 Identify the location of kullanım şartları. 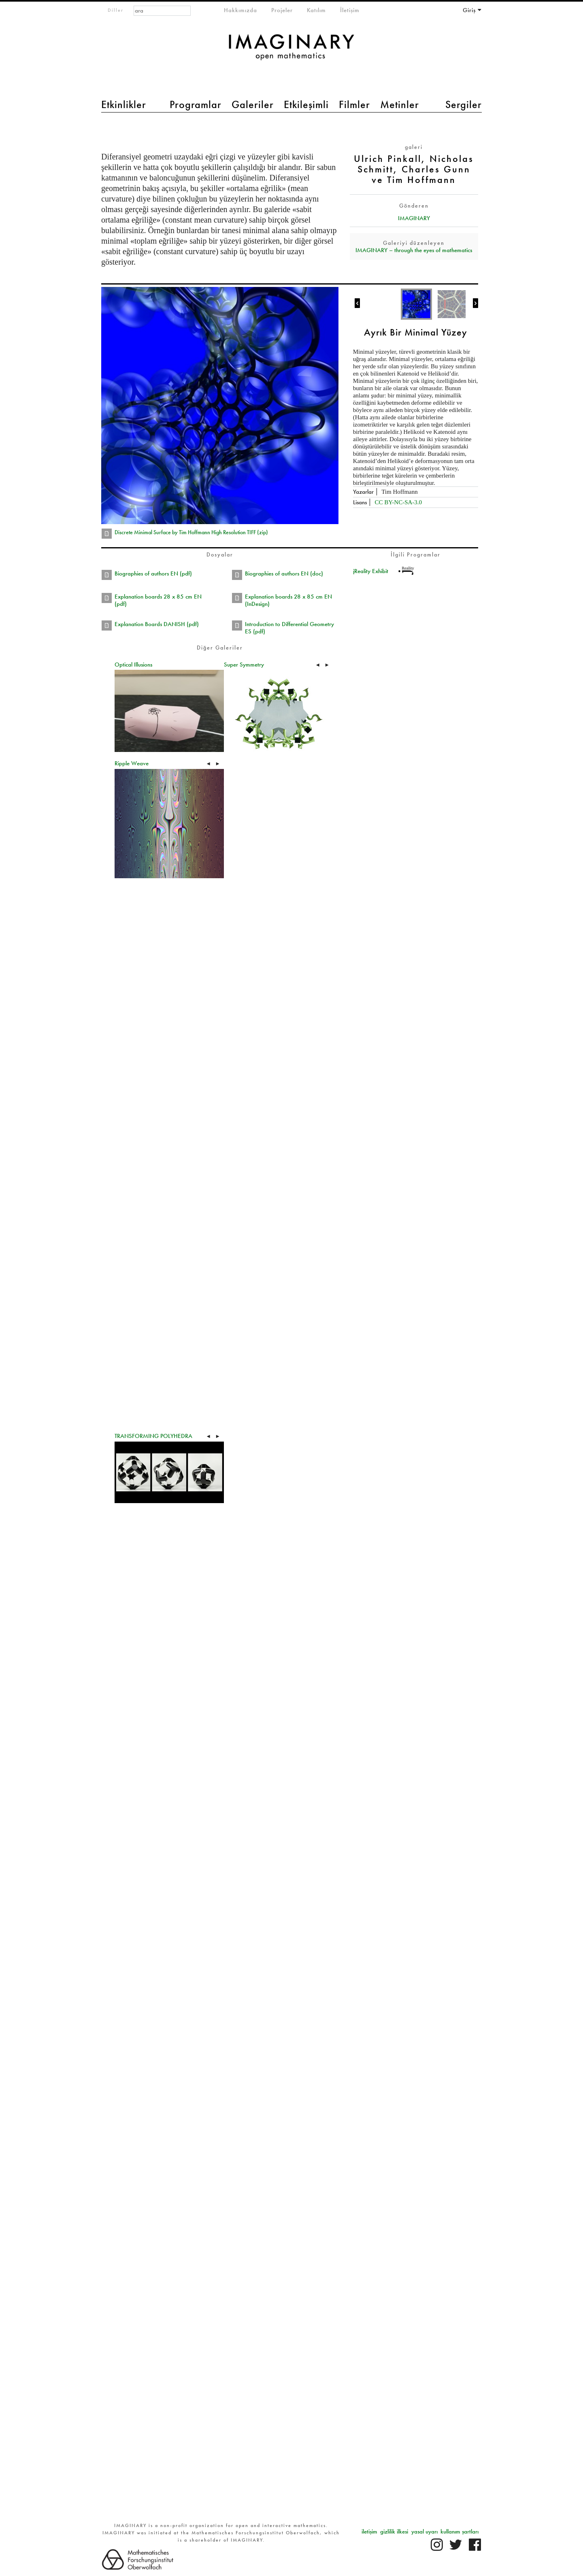
(459, 2531).